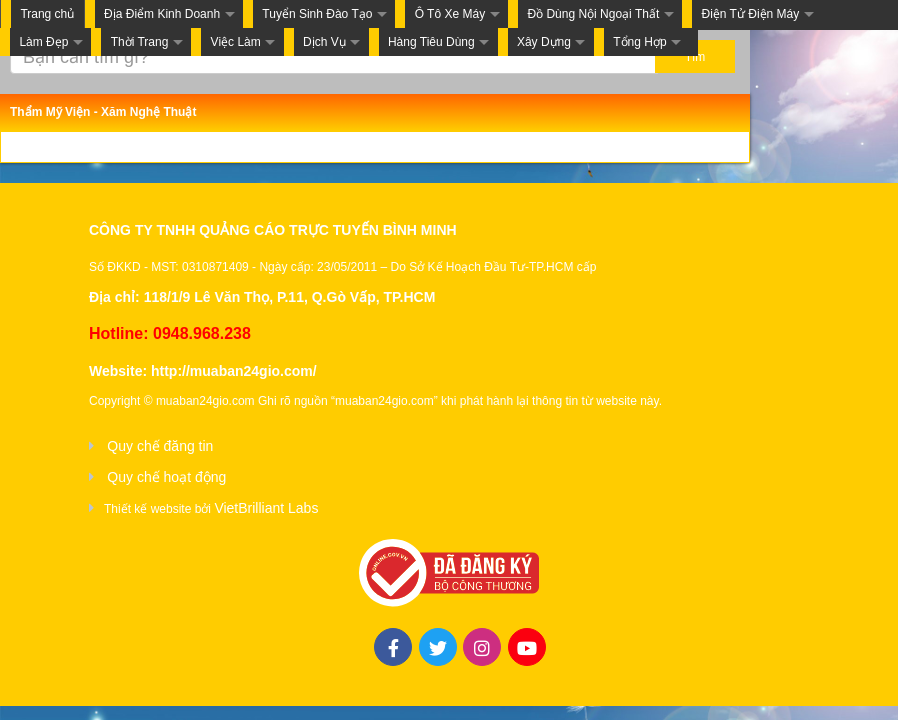  I want to click on Trang chủ, so click(47, 14).